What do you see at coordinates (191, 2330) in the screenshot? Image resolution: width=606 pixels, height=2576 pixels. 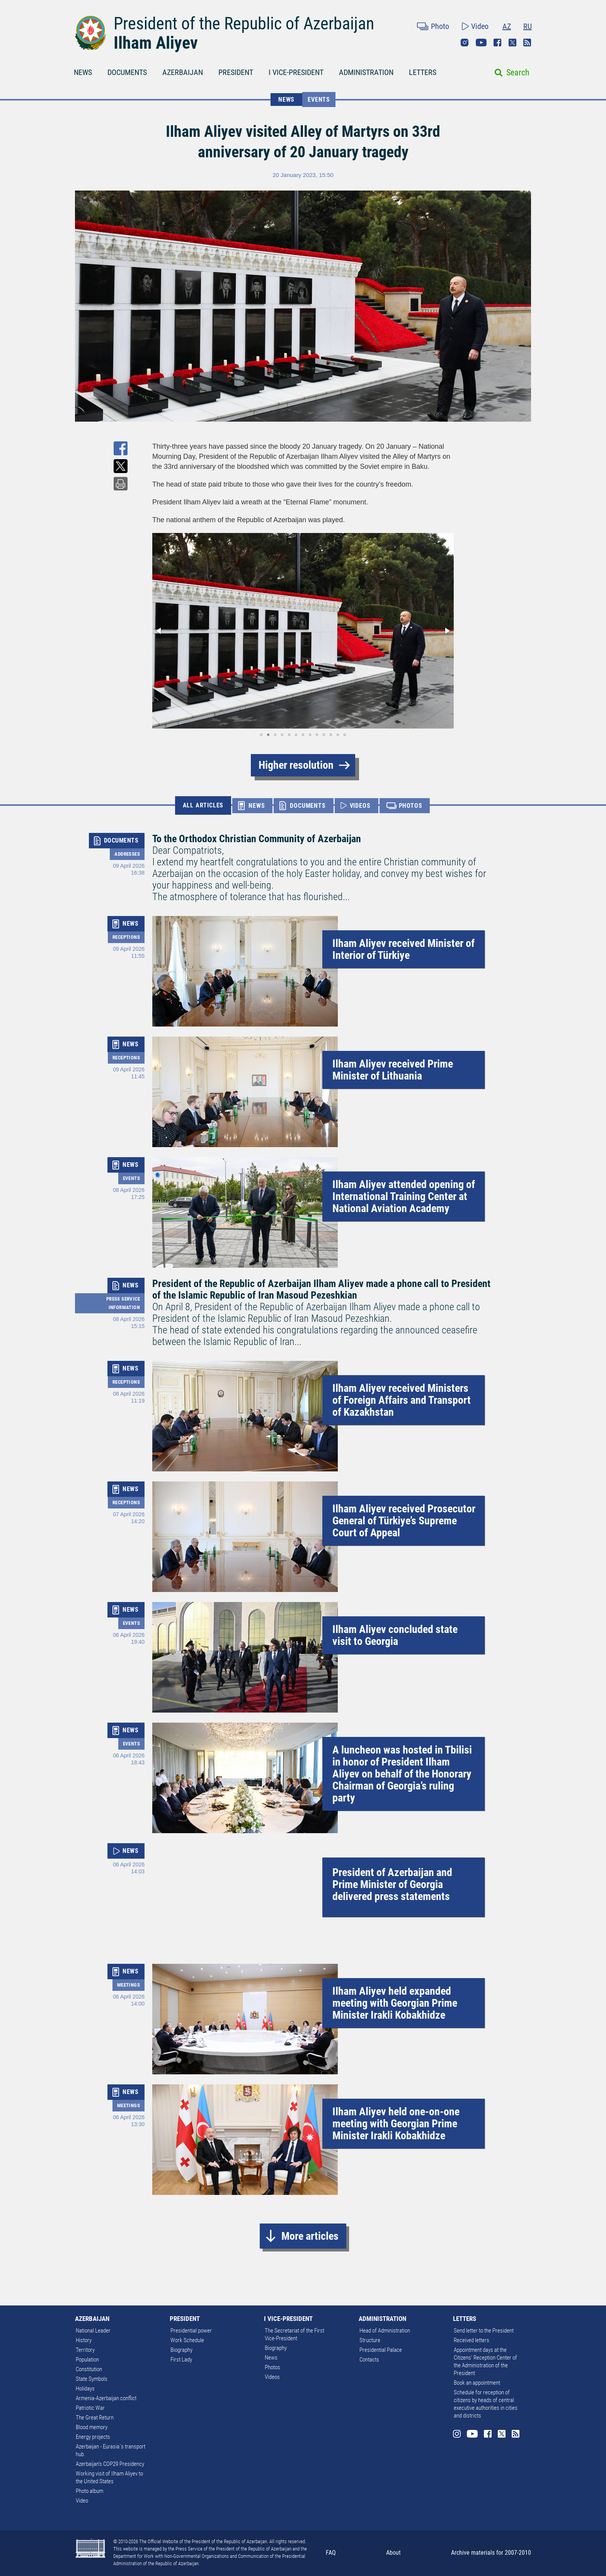 I see `Presidential power` at bounding box center [191, 2330].